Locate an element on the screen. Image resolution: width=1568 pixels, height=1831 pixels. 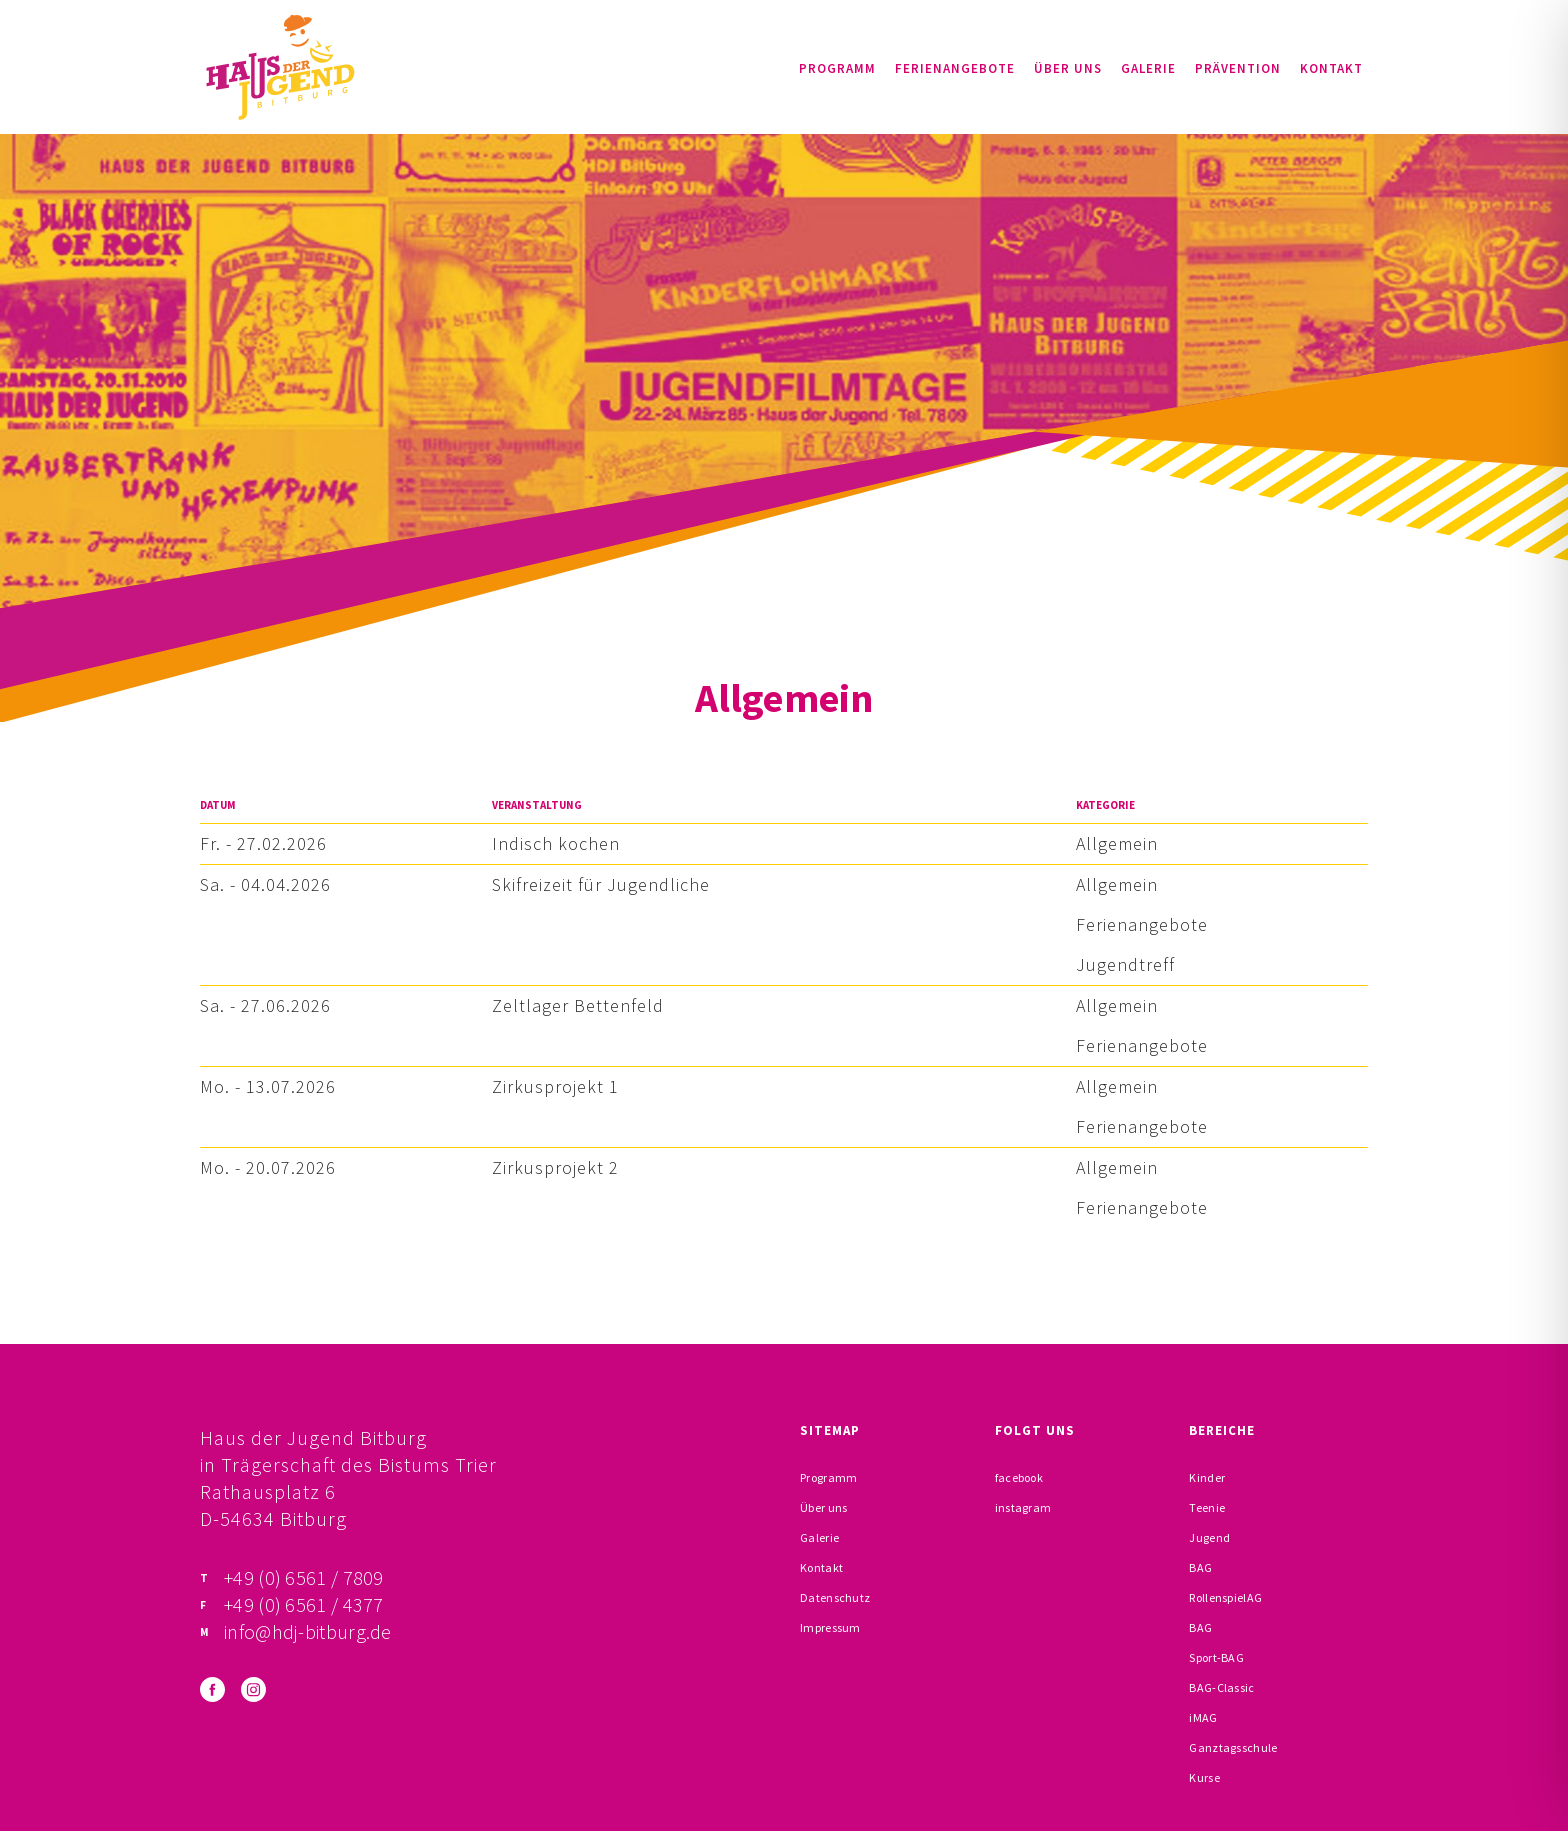
info@hdj-bitburg.de is located at coordinates (308, 1631).